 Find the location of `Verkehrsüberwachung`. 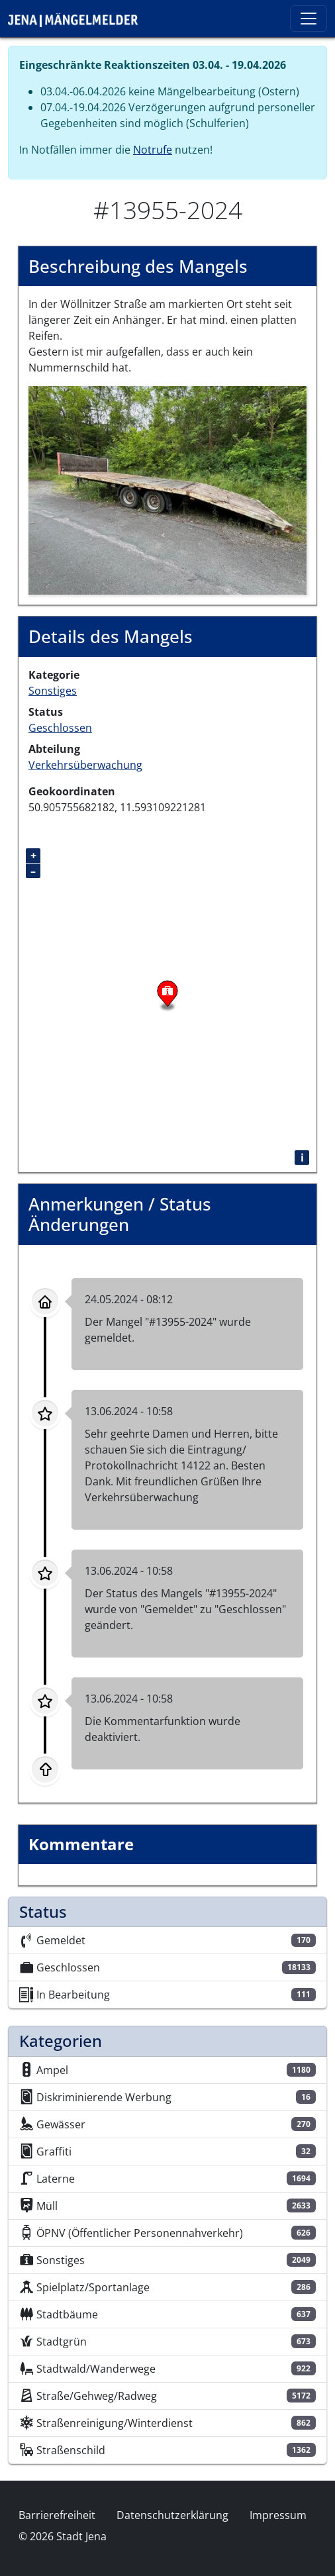

Verkehrsüberwachung is located at coordinates (85, 765).